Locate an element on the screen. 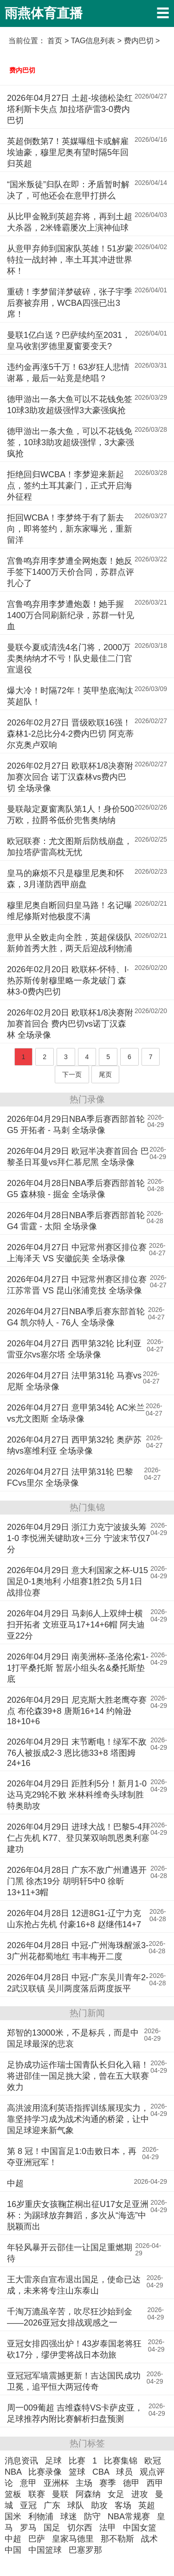 Image resolution: width=174 pixels, height=2576 pixels. 王大雷亲自宣布退出国足，使命已达成，未来将专注山东泰山 is located at coordinates (74, 2285).